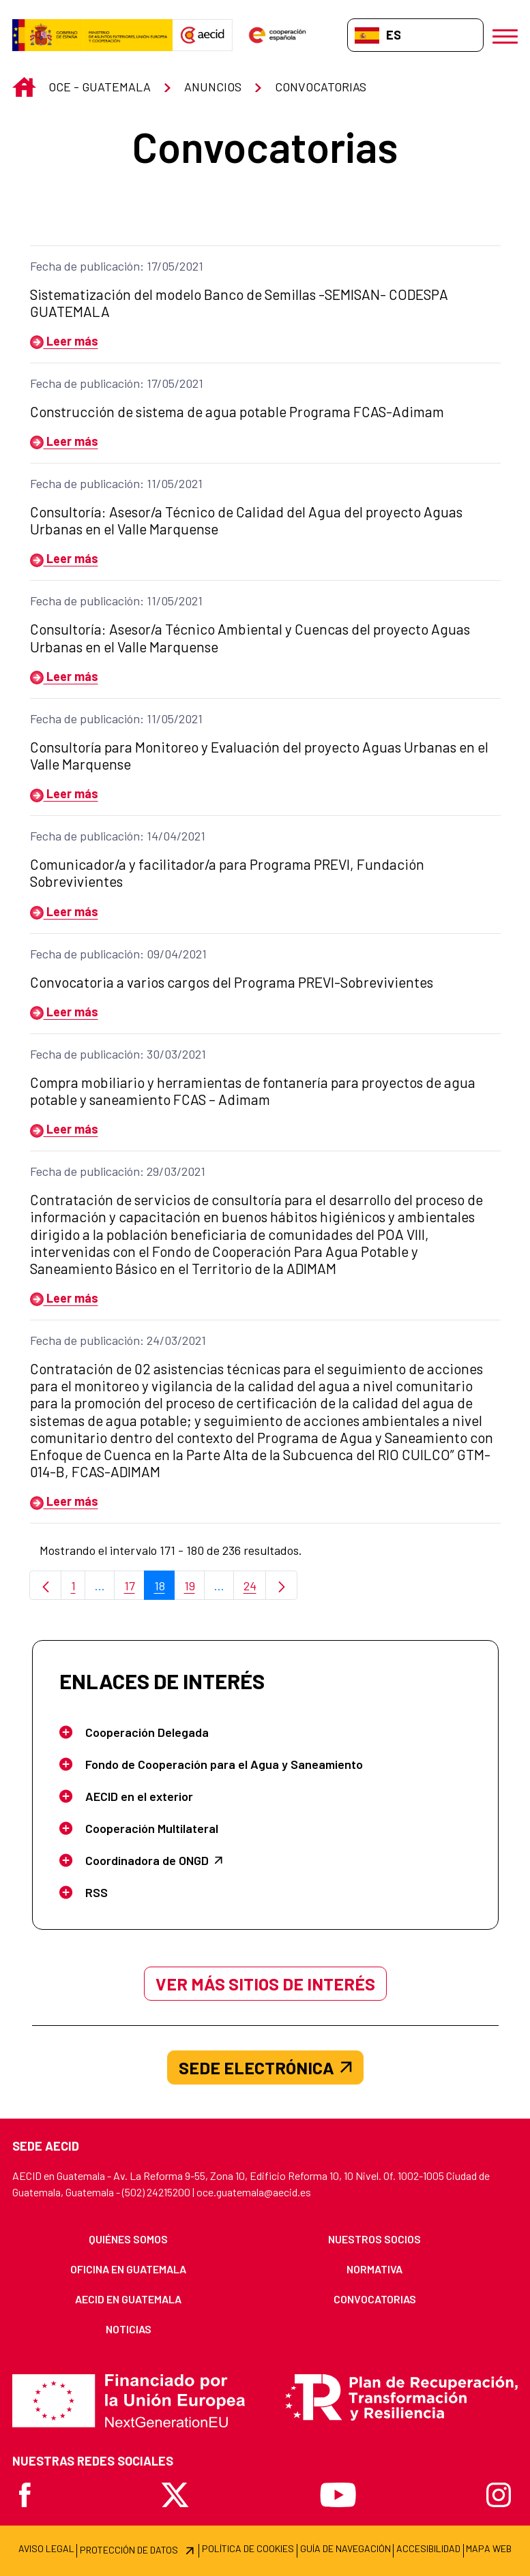 The height and width of the screenshot is (2576, 530). I want to click on Fecha de publicación: 29/03/2021, so click(117, 1171).